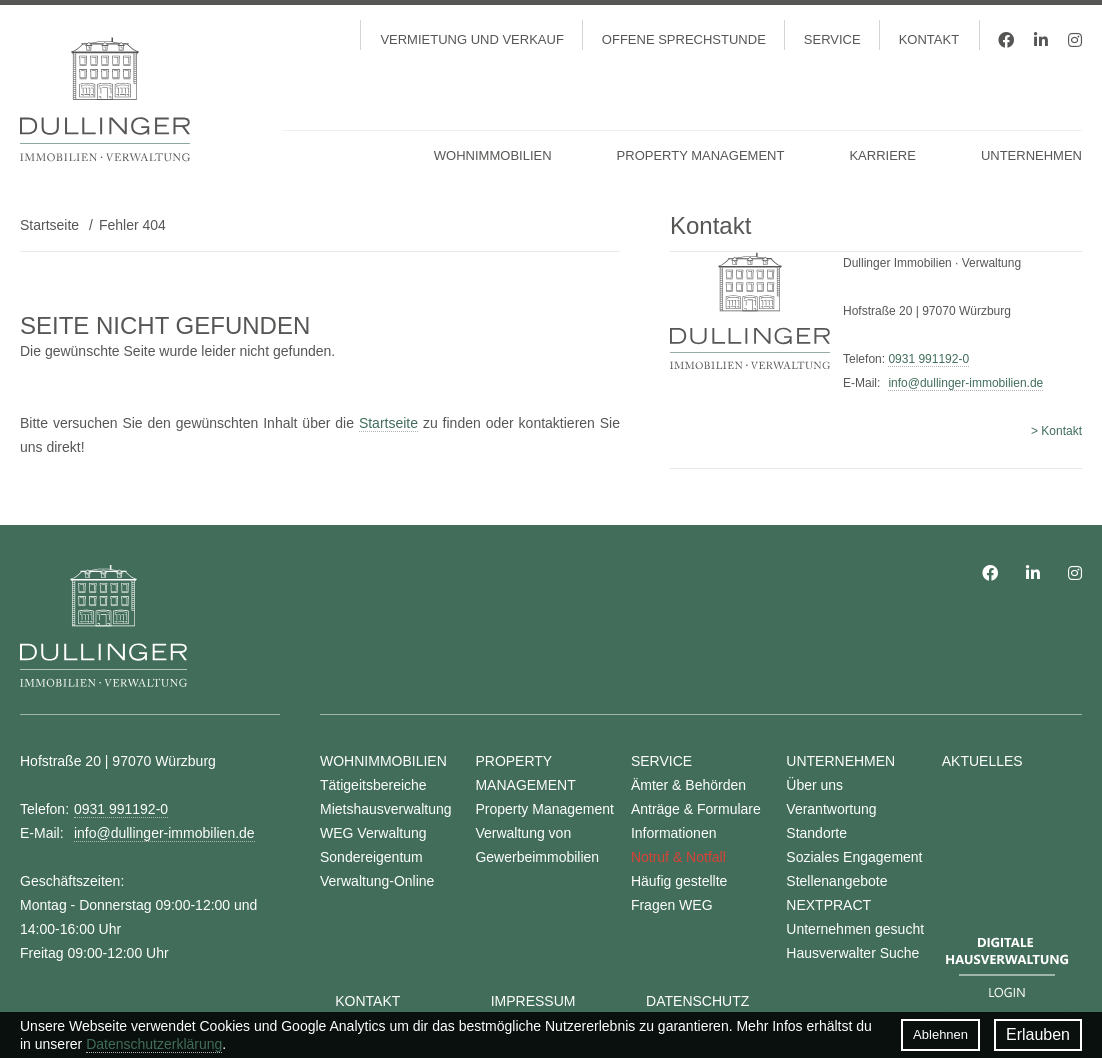 This screenshot has width=1102, height=1058. What do you see at coordinates (982, 761) in the screenshot?
I see `Aktuelles` at bounding box center [982, 761].